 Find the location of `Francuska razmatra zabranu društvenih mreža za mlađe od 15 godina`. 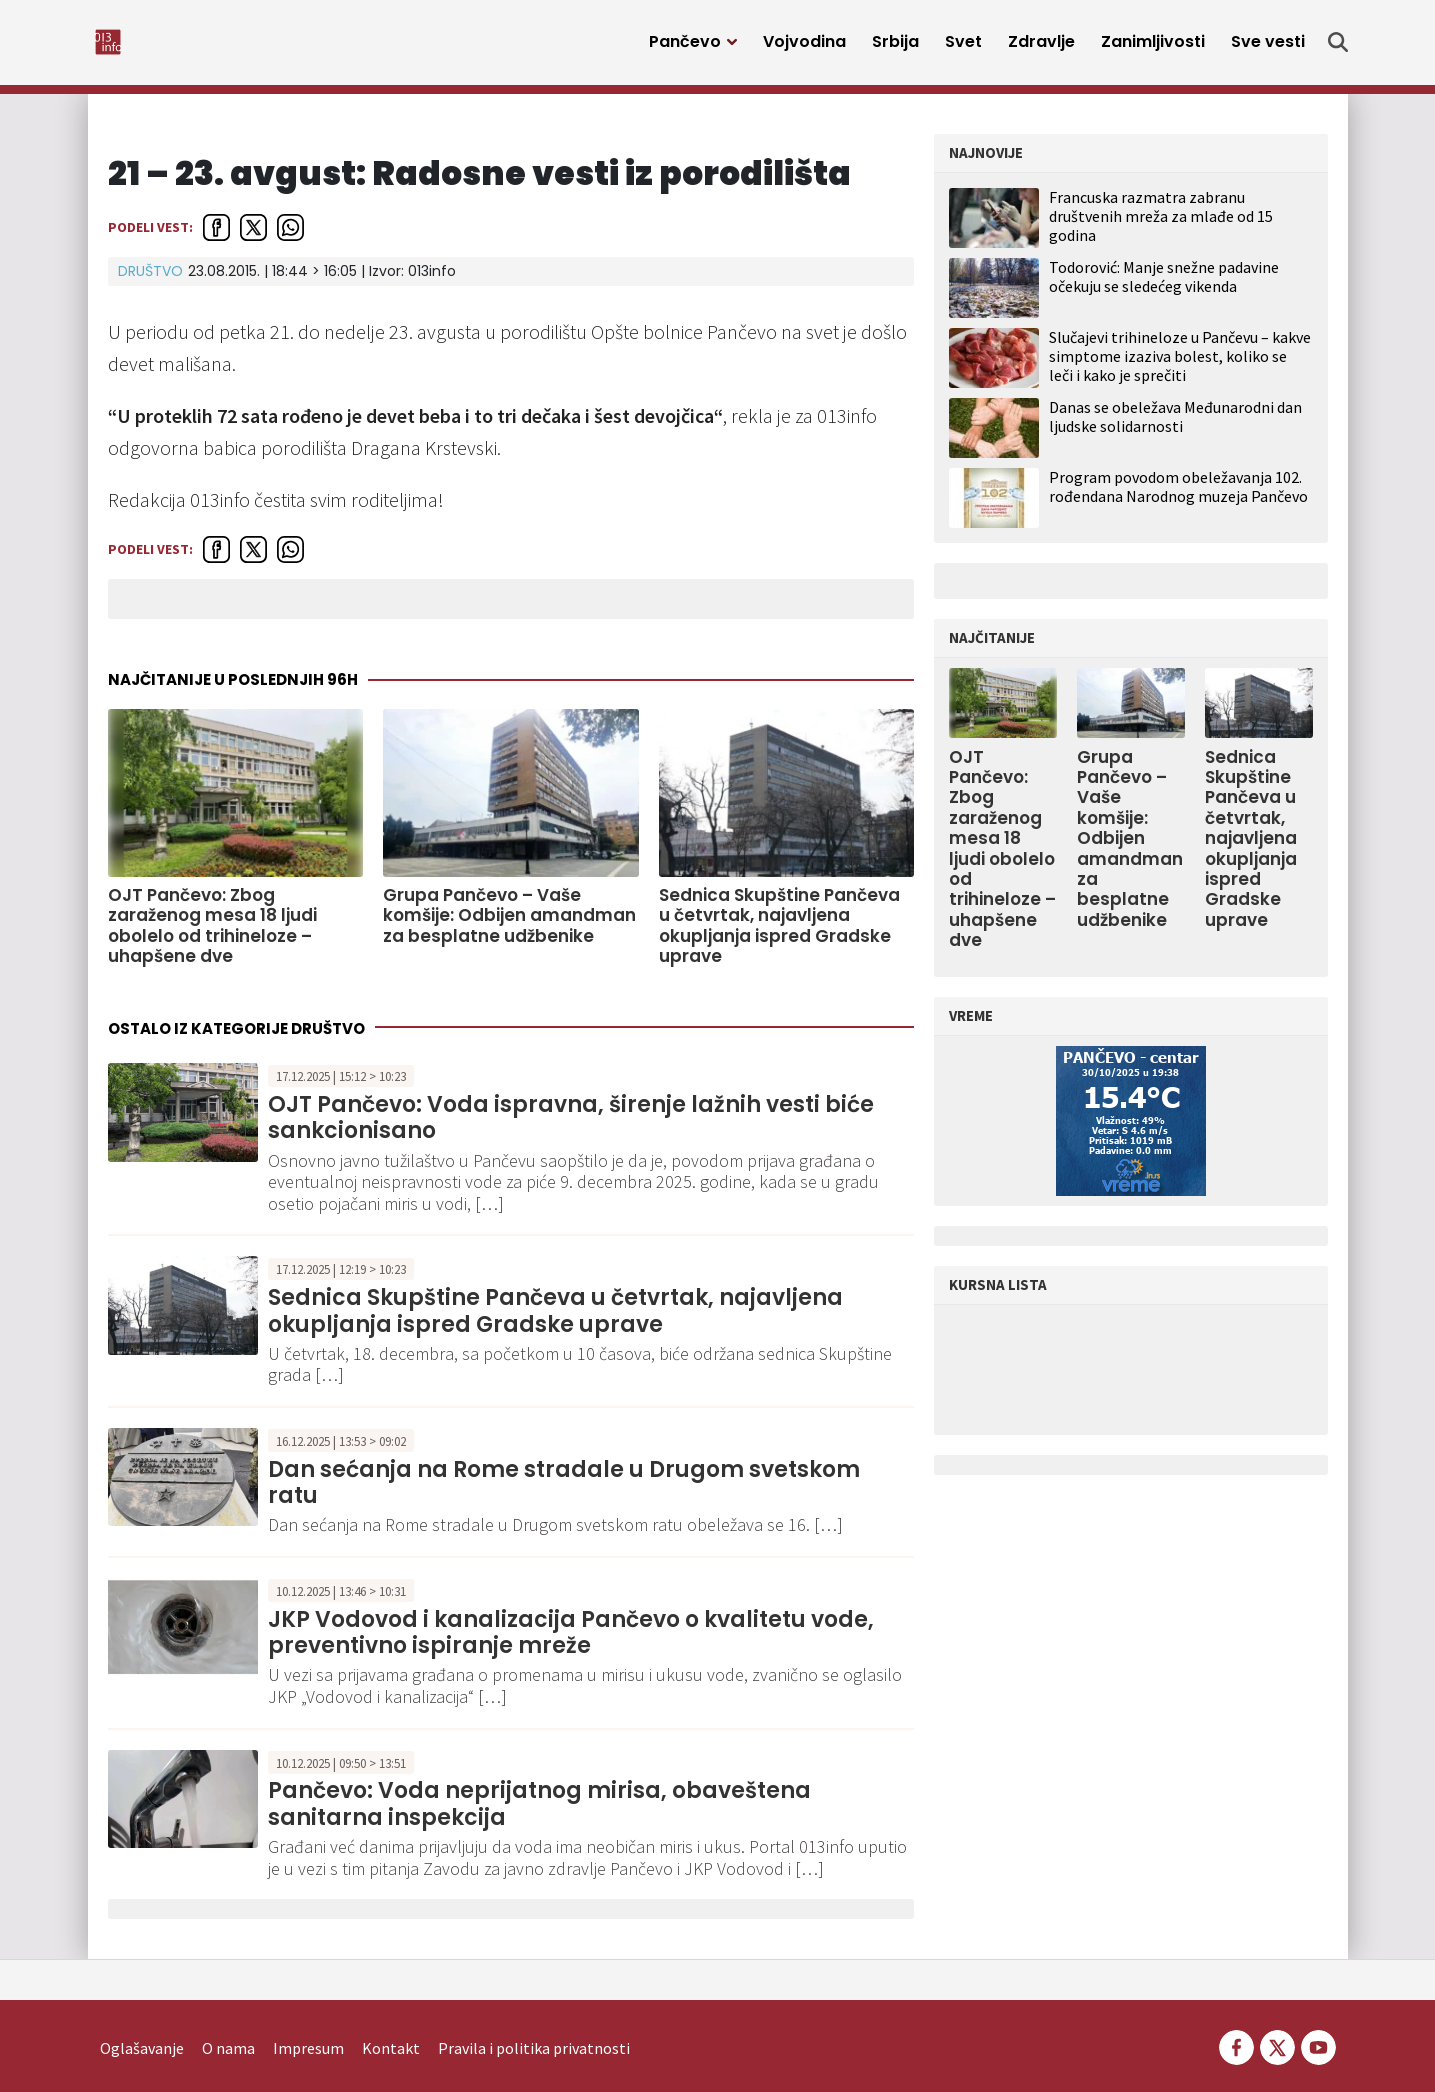

Francuska razmatra zabranu društvenih mreža za mlađe od 15 godina is located at coordinates (1161, 226).